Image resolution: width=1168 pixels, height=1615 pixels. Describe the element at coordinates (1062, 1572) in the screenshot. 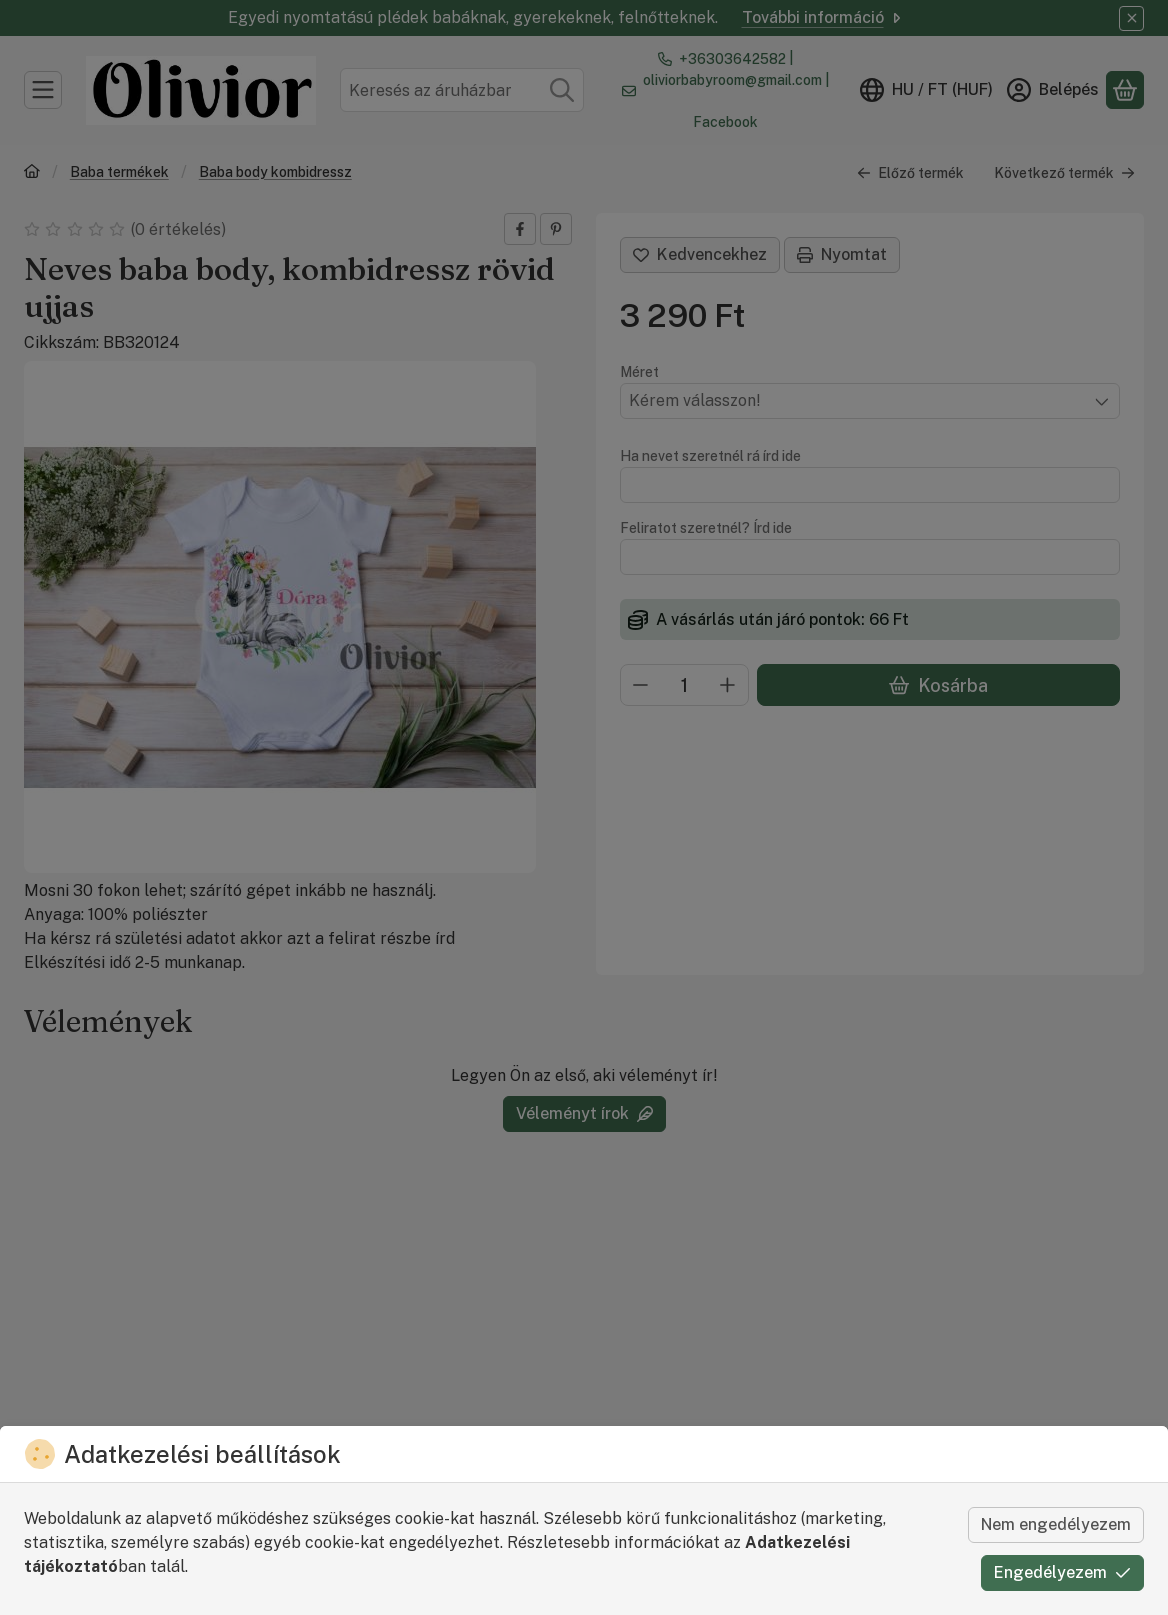

I see `Engedélyezem` at that location.